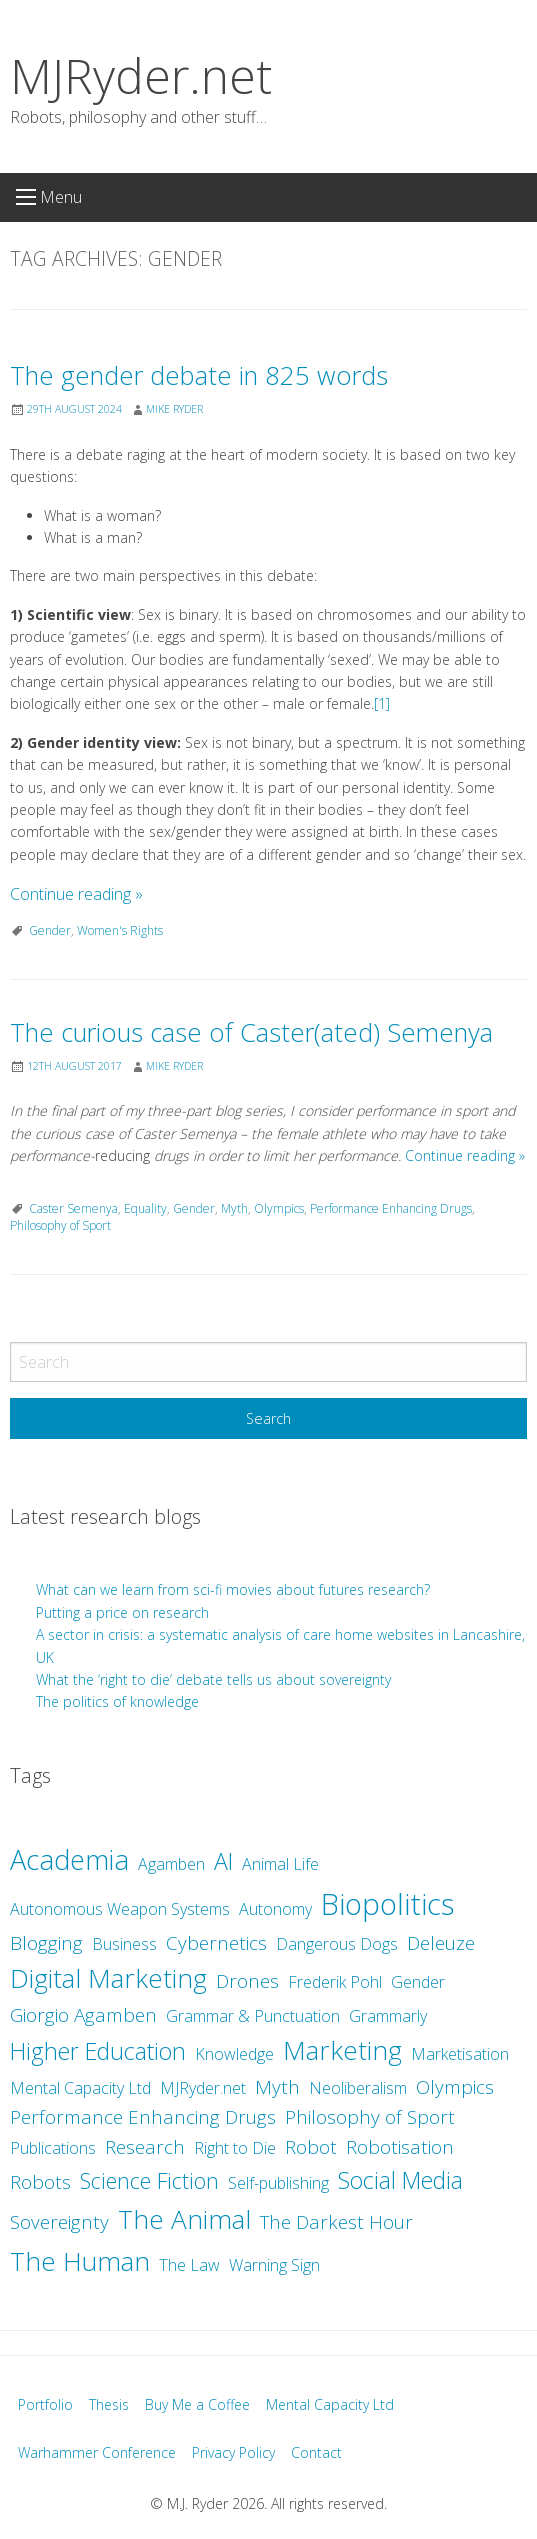  What do you see at coordinates (277, 2087) in the screenshot?
I see `Myth [Myth (3 items)]` at bounding box center [277, 2087].